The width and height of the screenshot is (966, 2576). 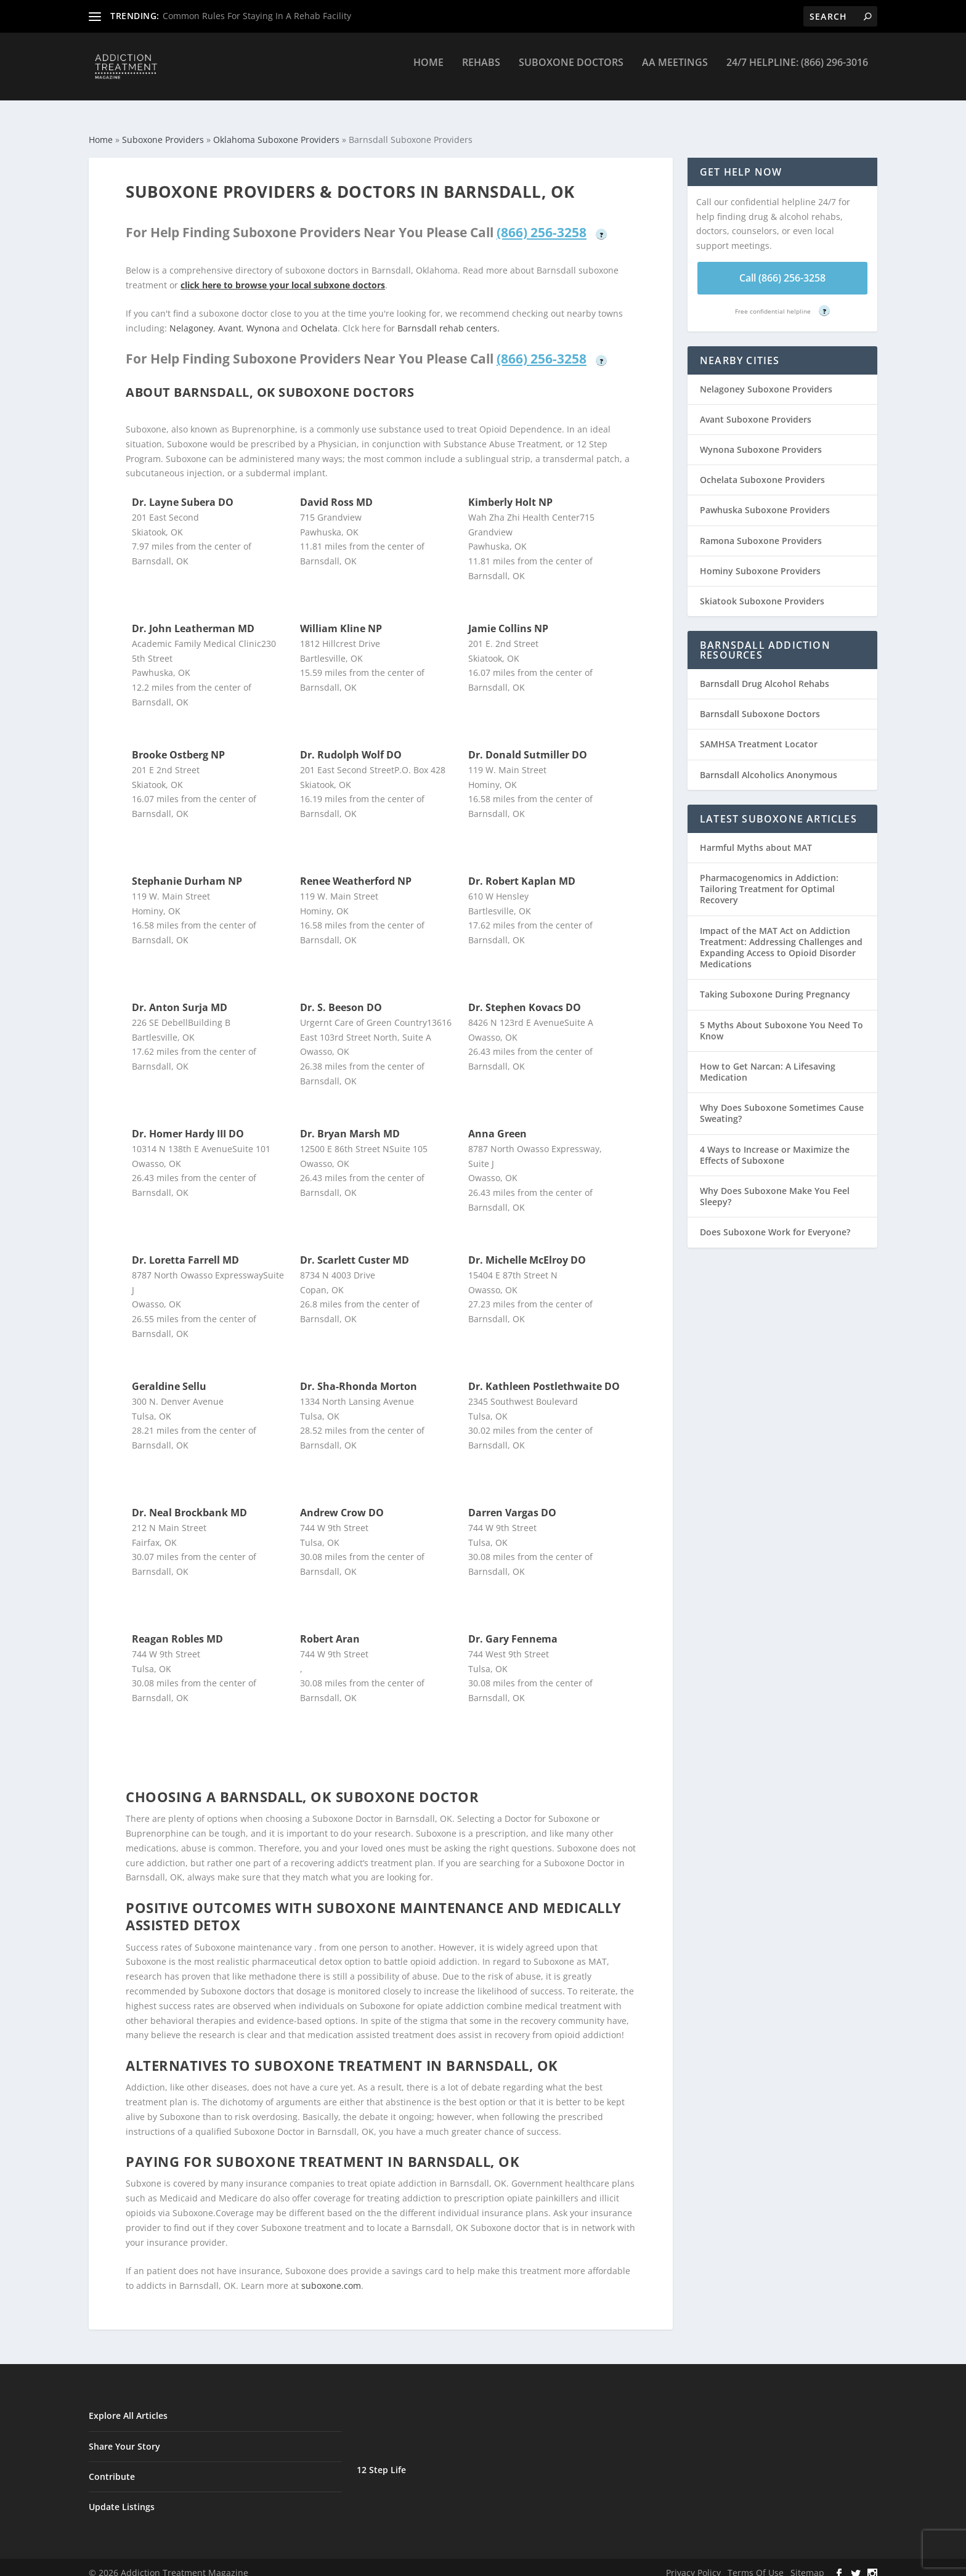 What do you see at coordinates (760, 560) in the screenshot?
I see `Hominy Suboxone Providers` at bounding box center [760, 560].